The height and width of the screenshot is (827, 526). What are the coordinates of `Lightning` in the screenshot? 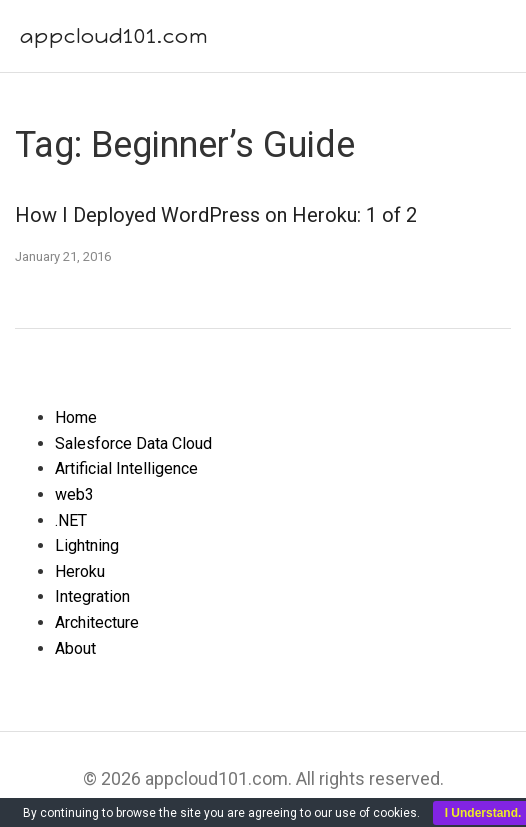 It's located at (87, 545).